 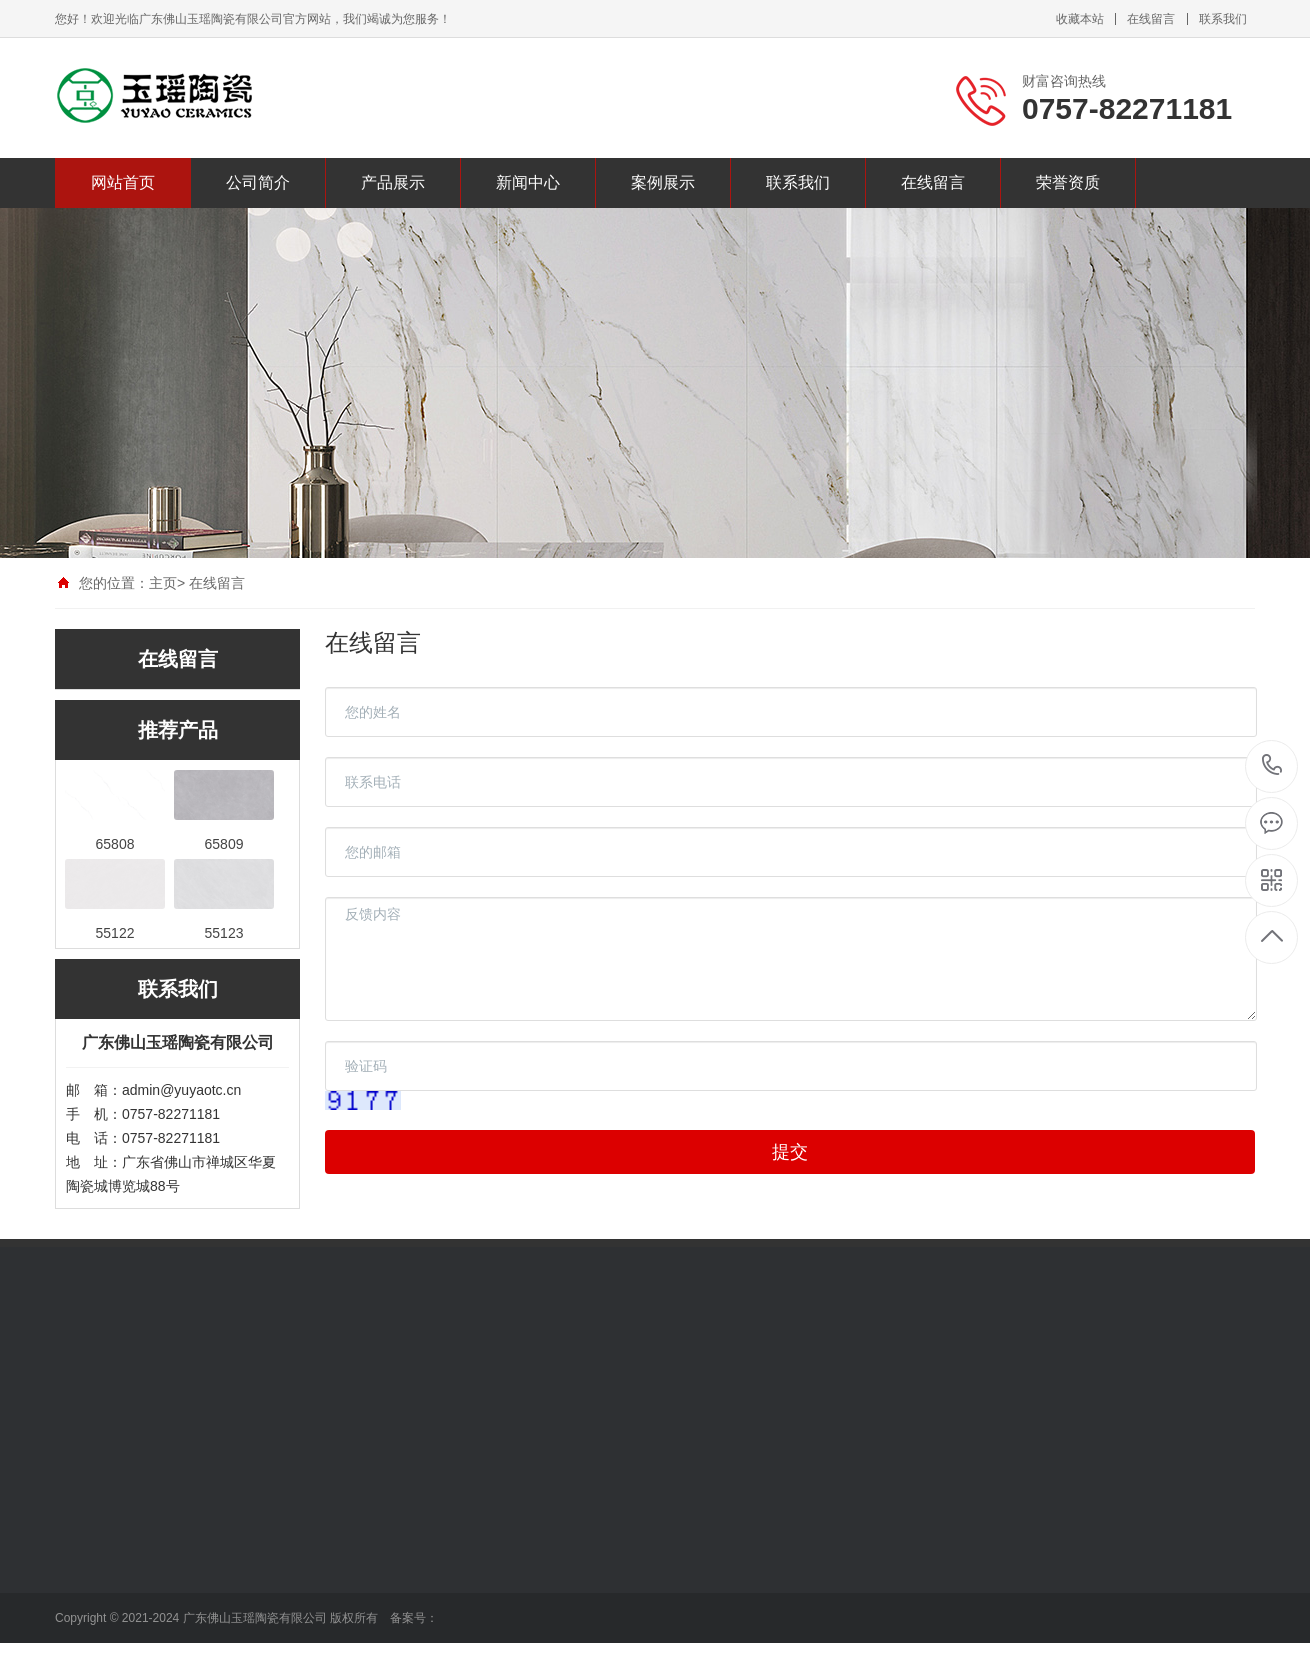 What do you see at coordinates (528, 182) in the screenshot?
I see `新闻中心` at bounding box center [528, 182].